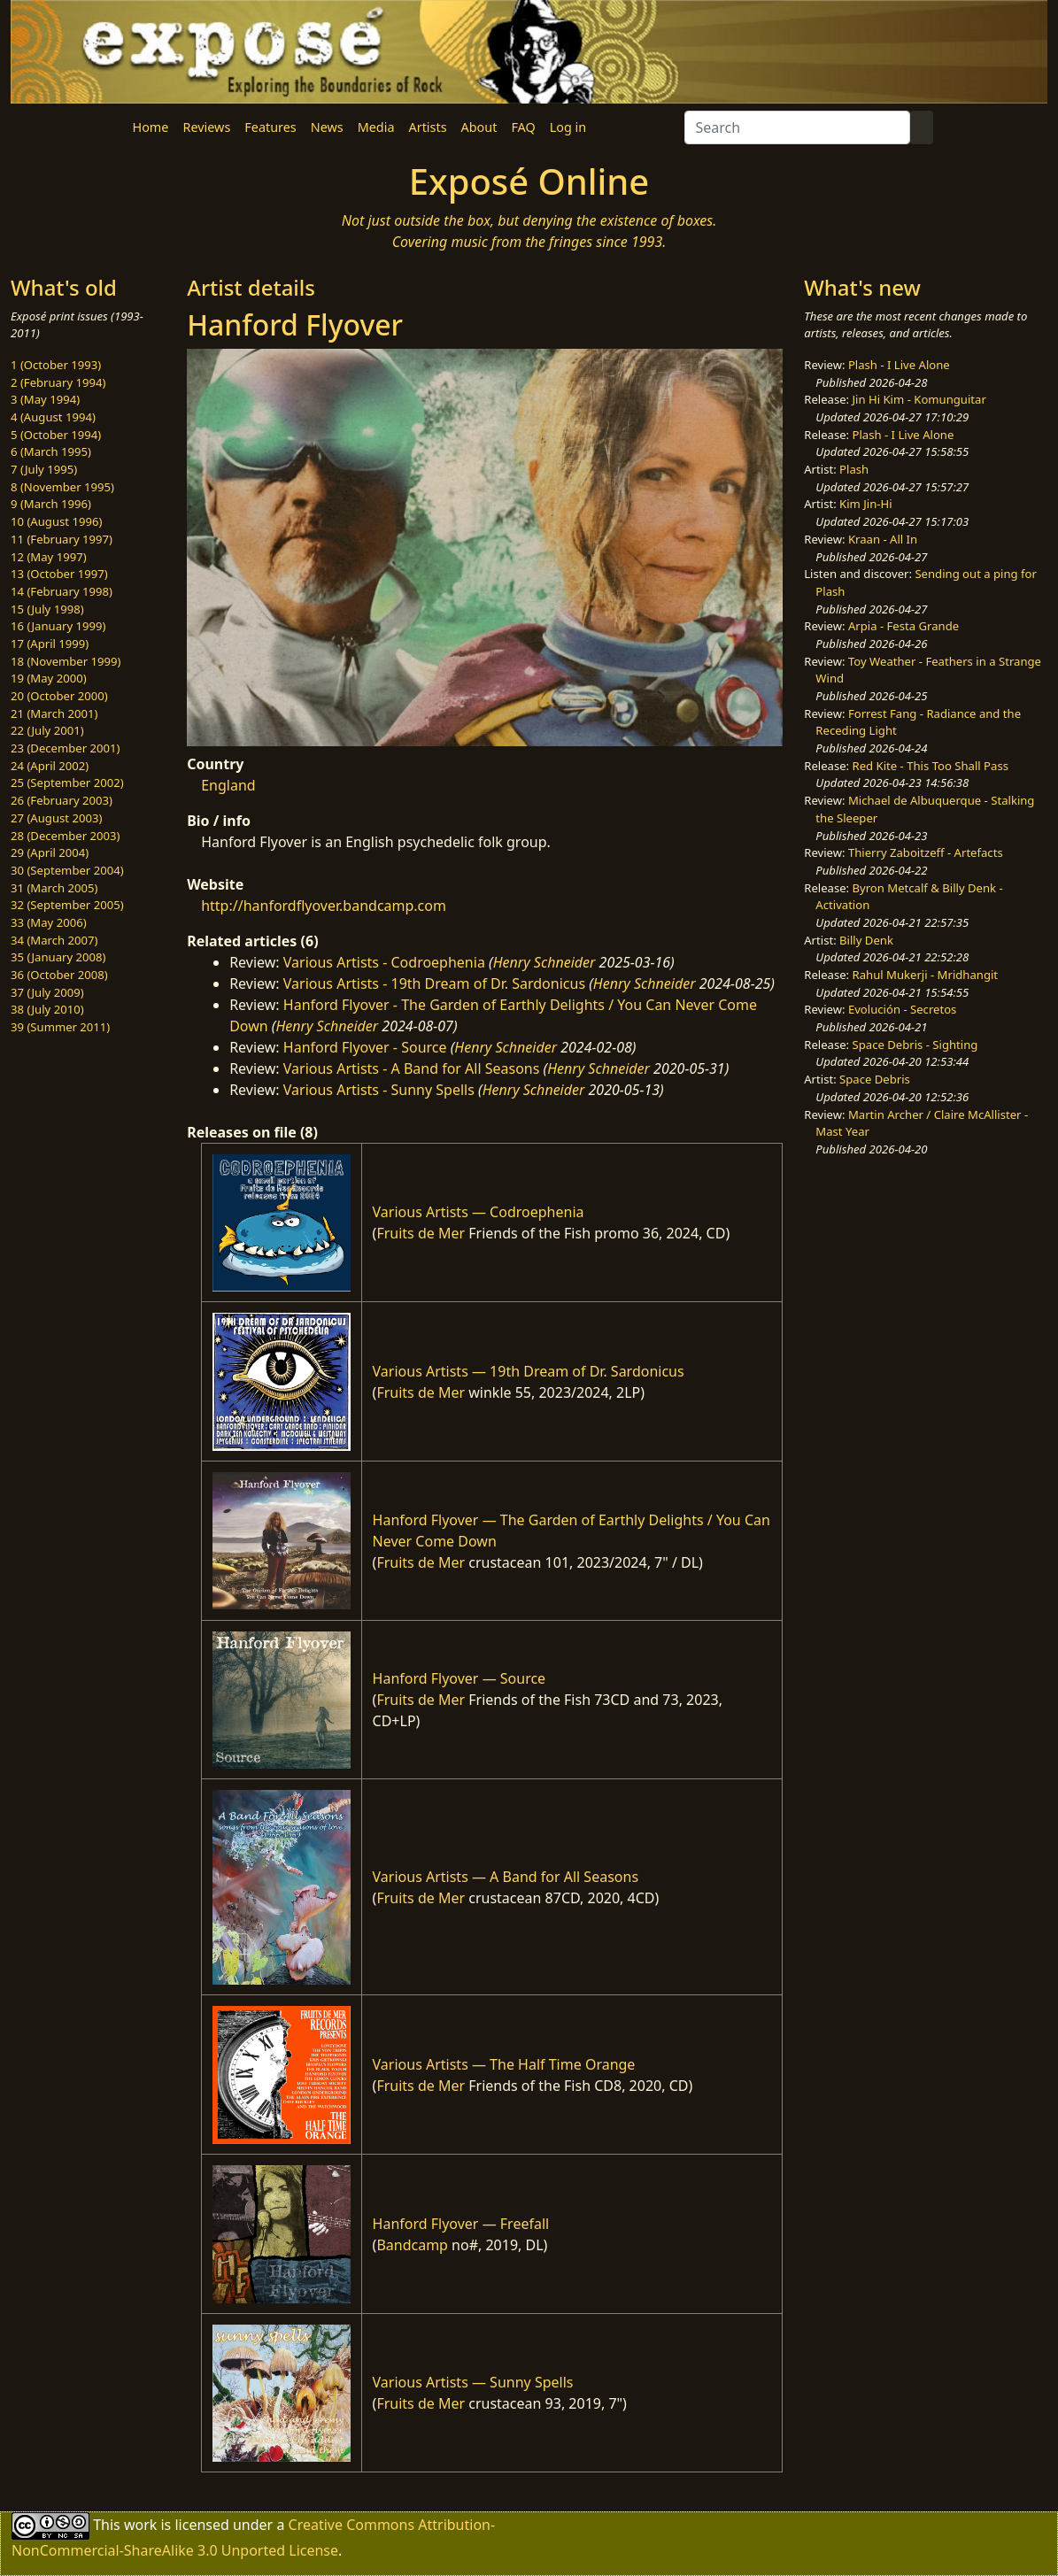 This screenshot has height=2576, width=1058. I want to click on 9 (March 1996), so click(51, 504).